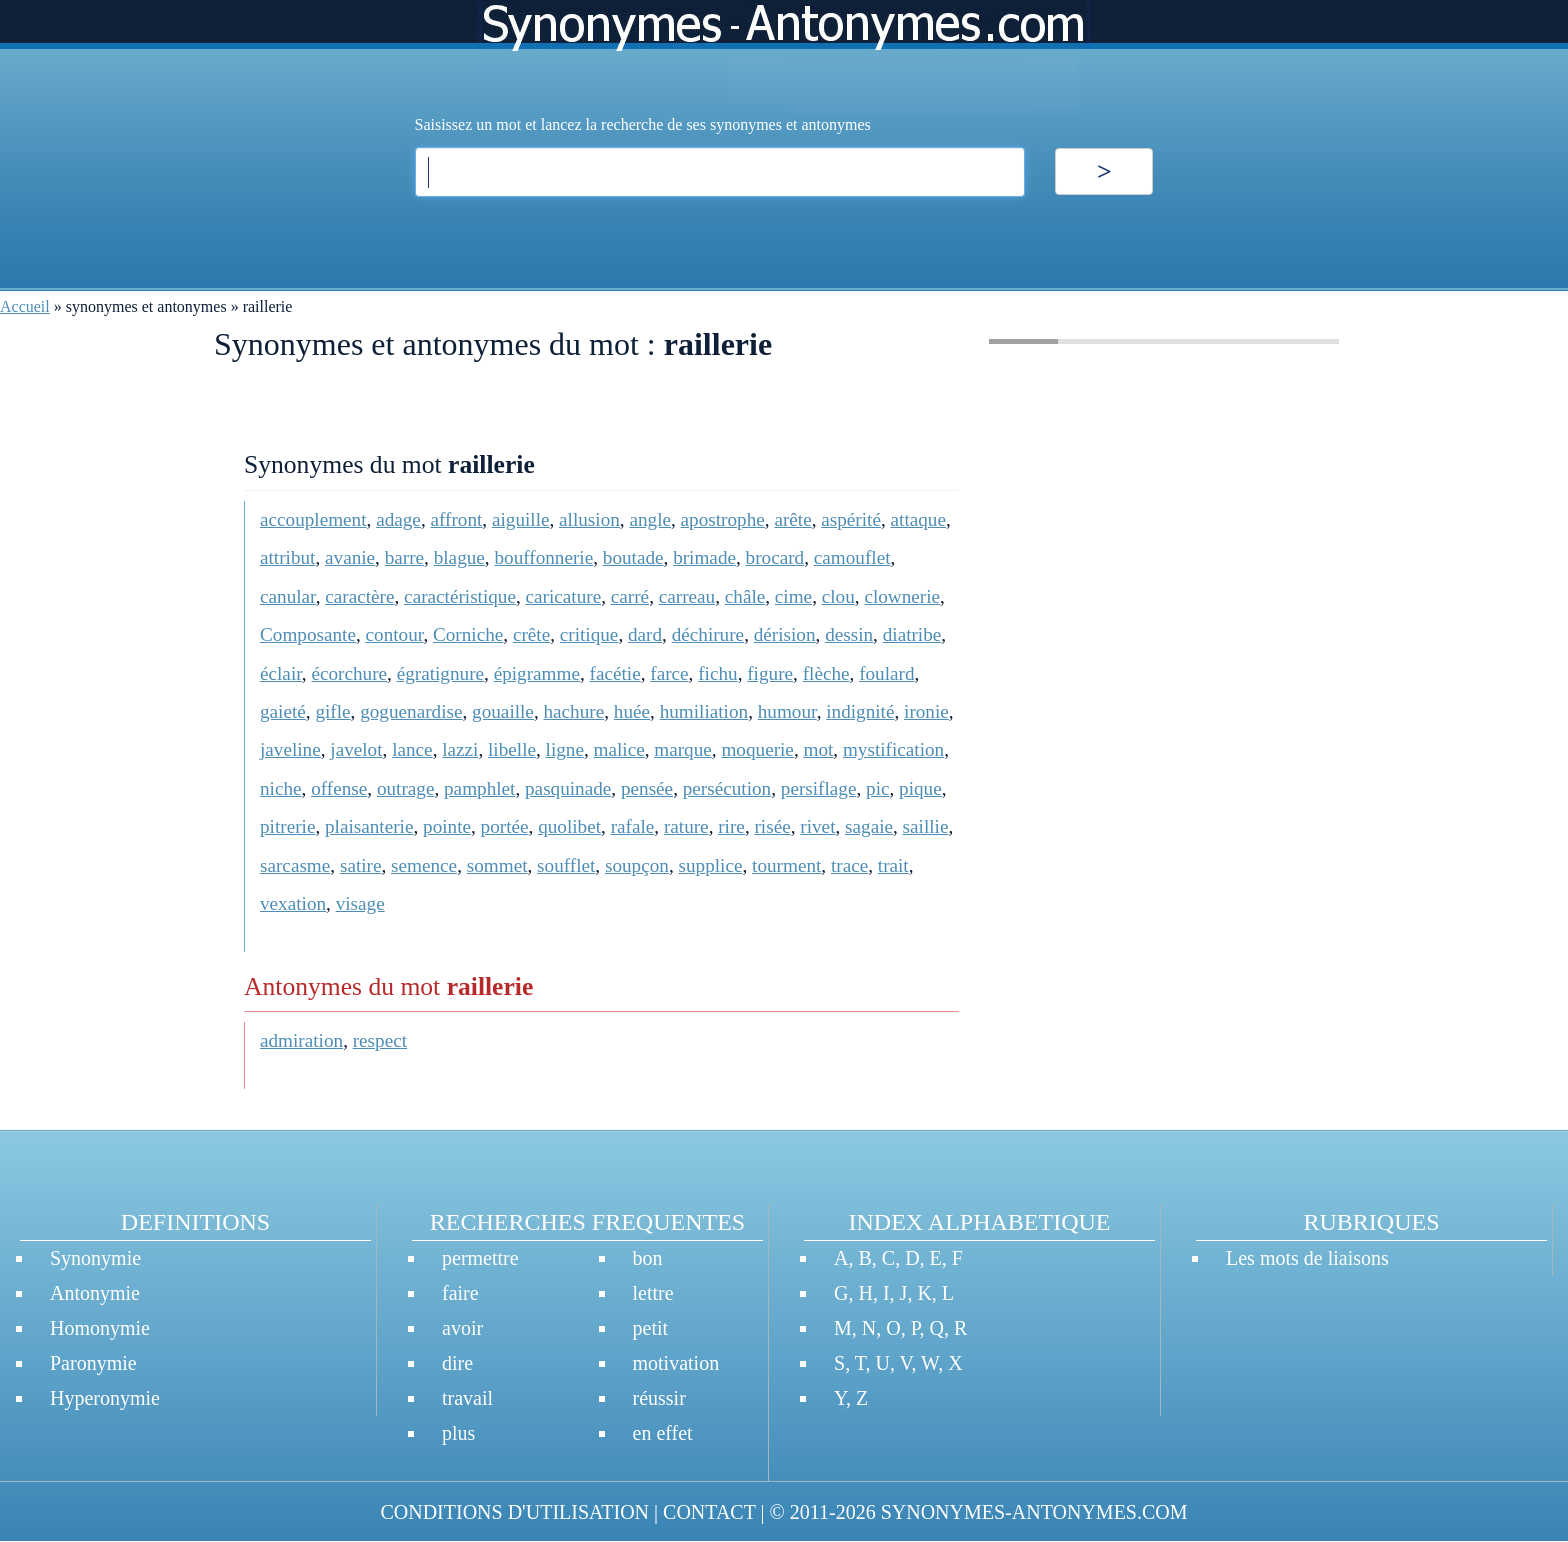  What do you see at coordinates (503, 711) in the screenshot?
I see `gouaille` at bounding box center [503, 711].